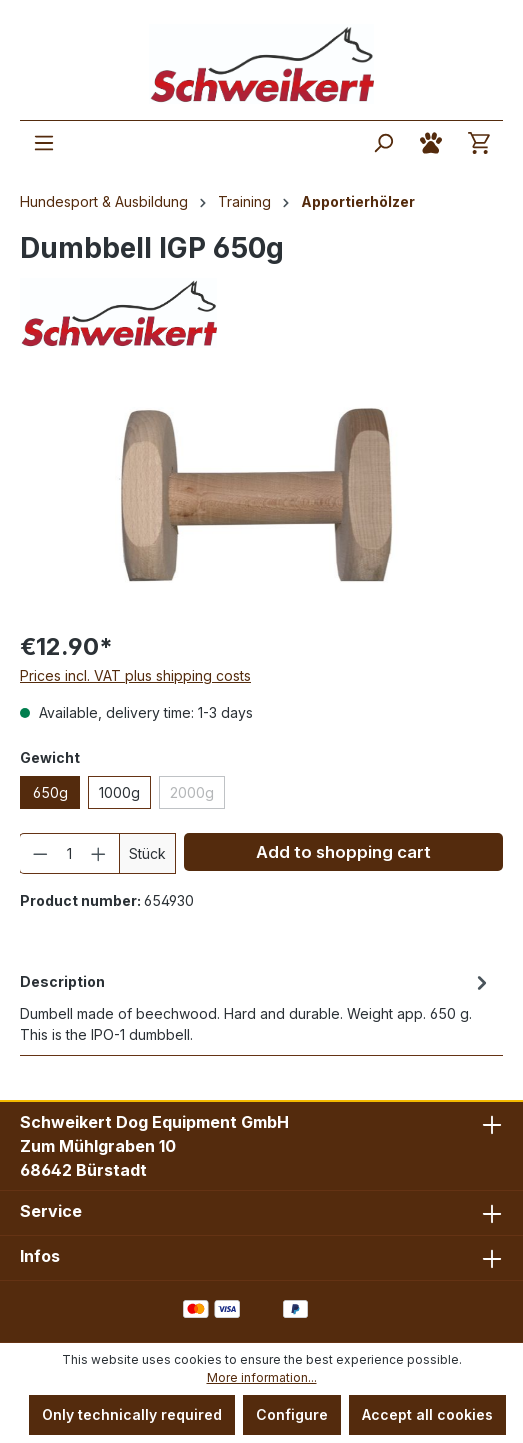 Image resolution: width=523 pixels, height=1443 pixels. Describe the element at coordinates (431, 143) in the screenshot. I see `[Your account]` at that location.